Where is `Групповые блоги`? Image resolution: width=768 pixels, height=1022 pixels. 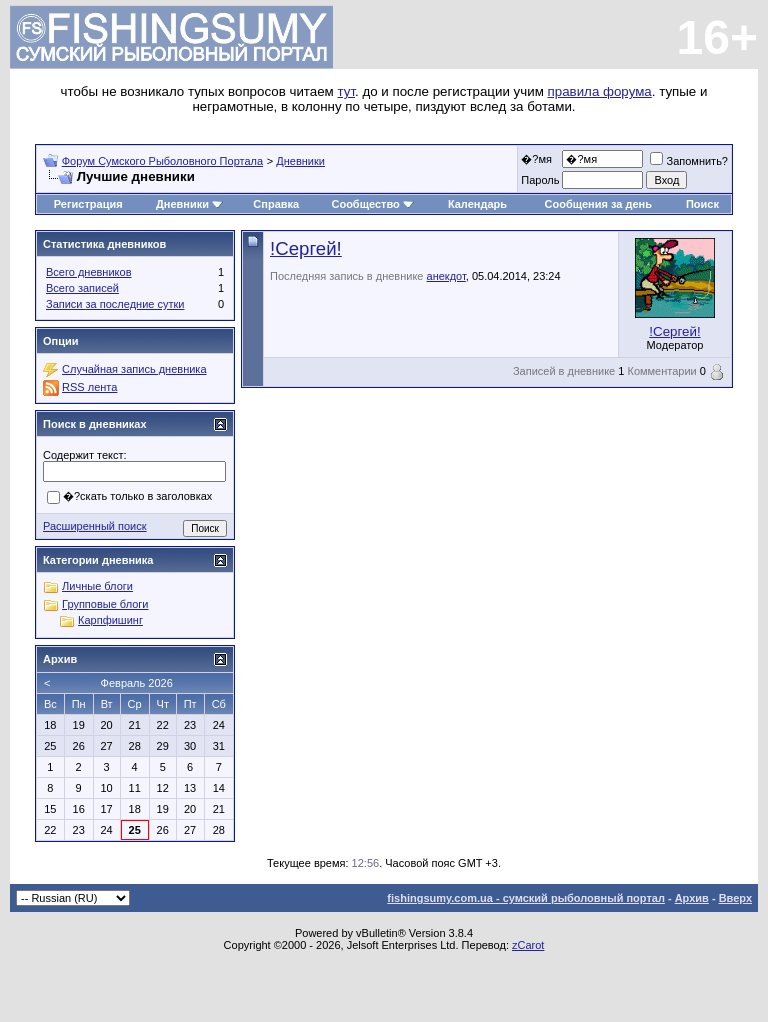 Групповые блоги is located at coordinates (105, 604).